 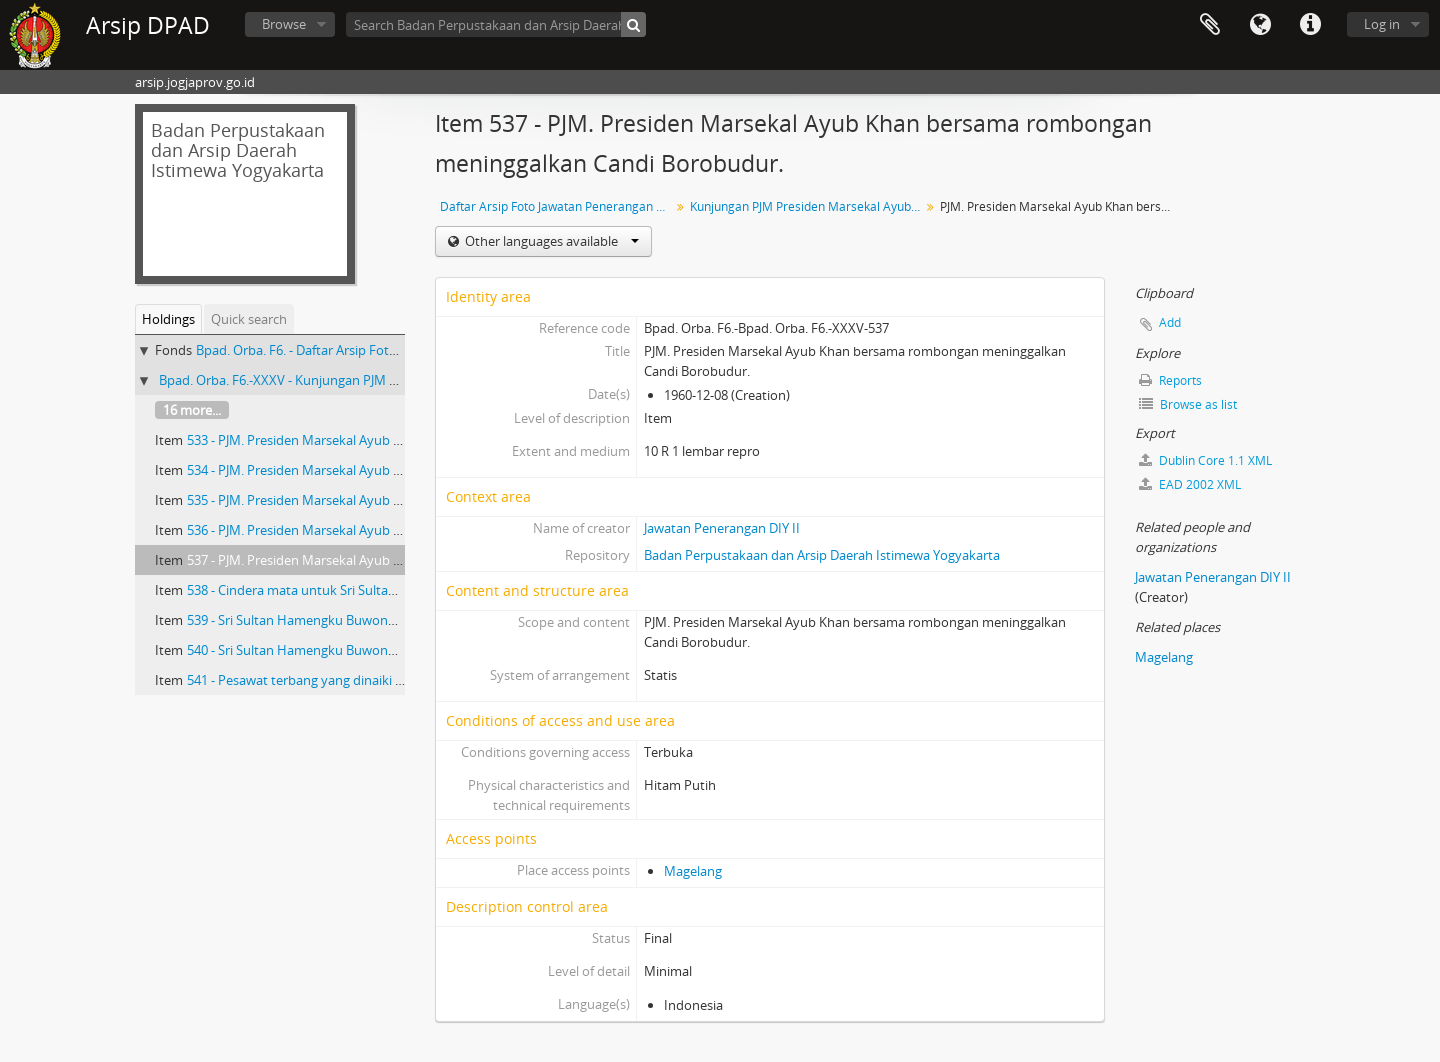 I want to click on 16 more..., so click(x=192, y=410).